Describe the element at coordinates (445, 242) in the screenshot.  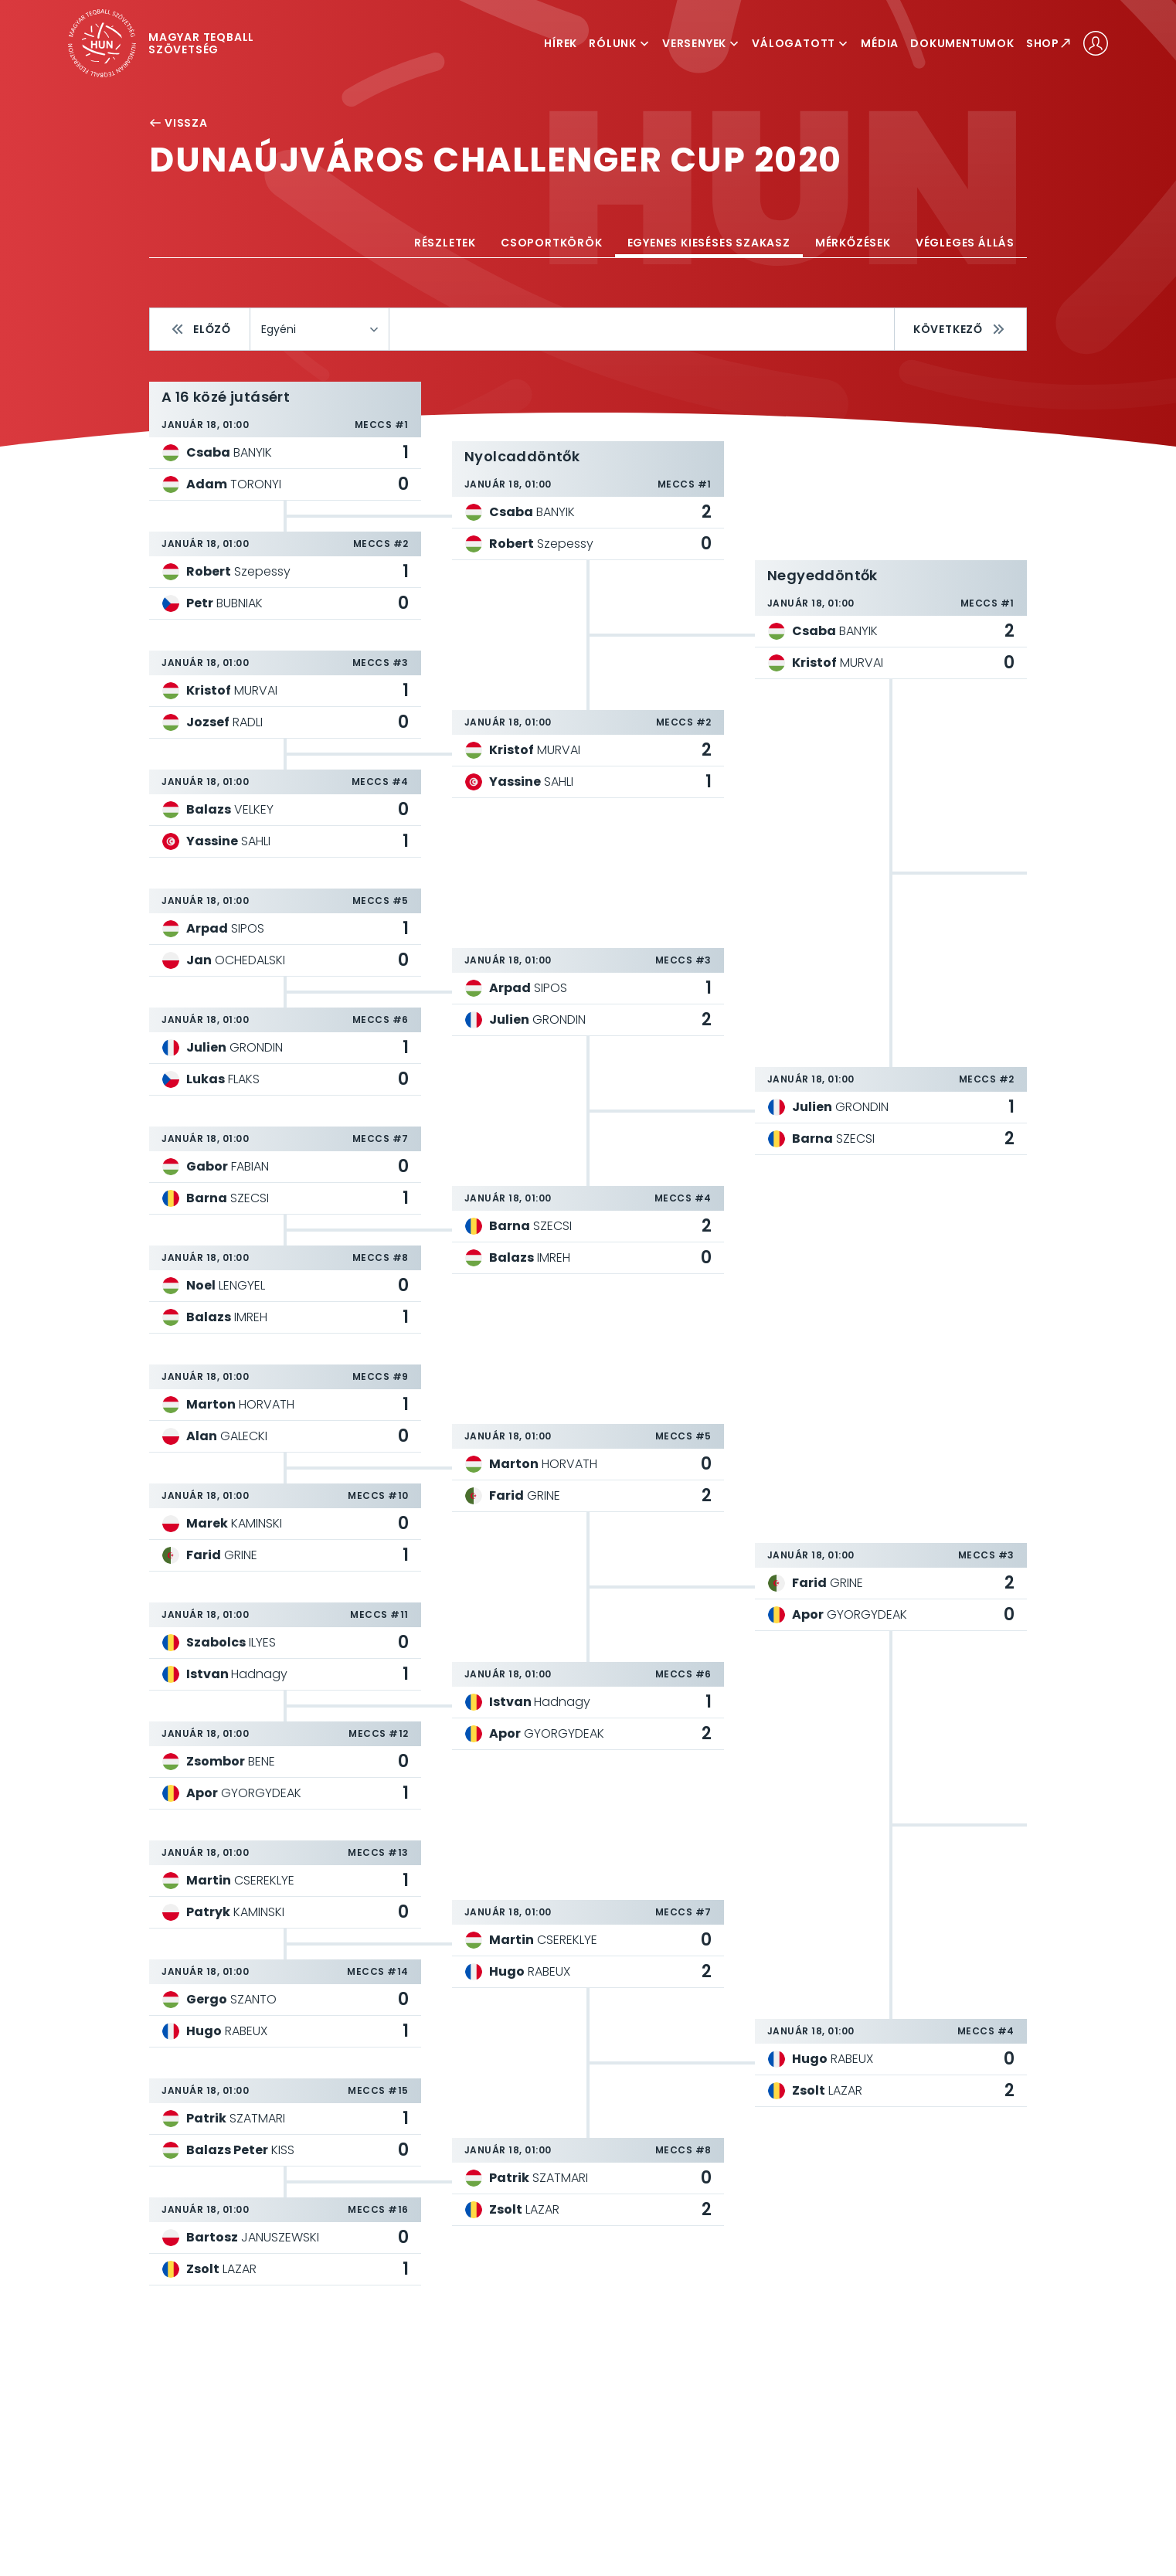
I see `Részletek` at that location.